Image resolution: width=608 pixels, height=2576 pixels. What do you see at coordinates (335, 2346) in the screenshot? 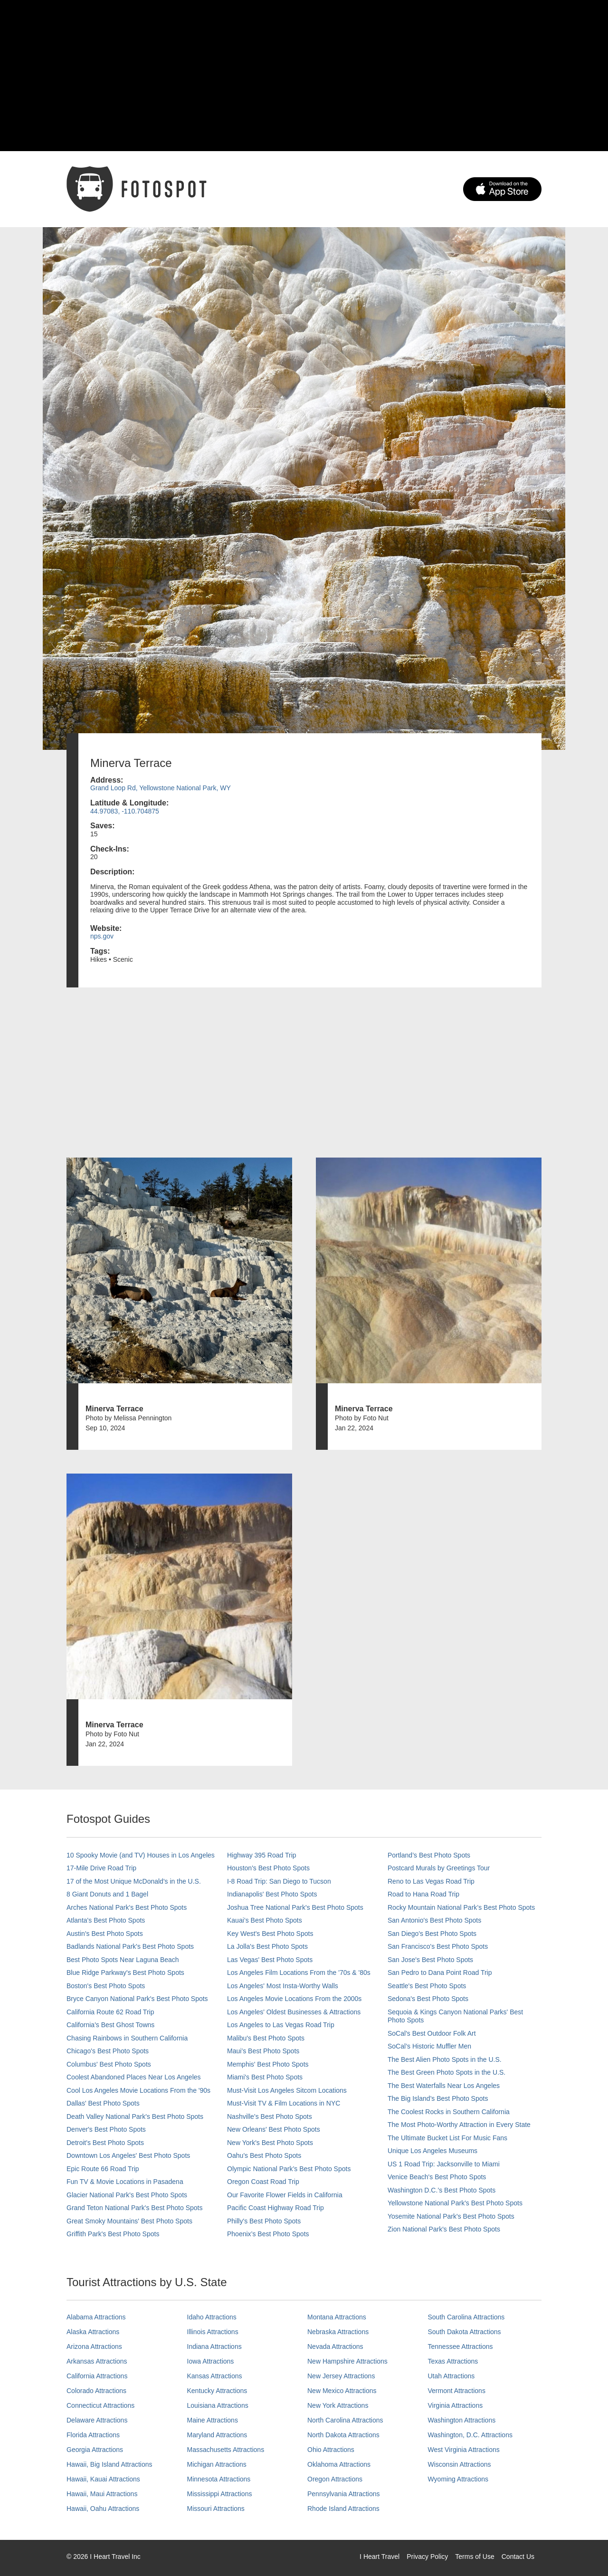
I see `Nevada Attractions` at bounding box center [335, 2346].